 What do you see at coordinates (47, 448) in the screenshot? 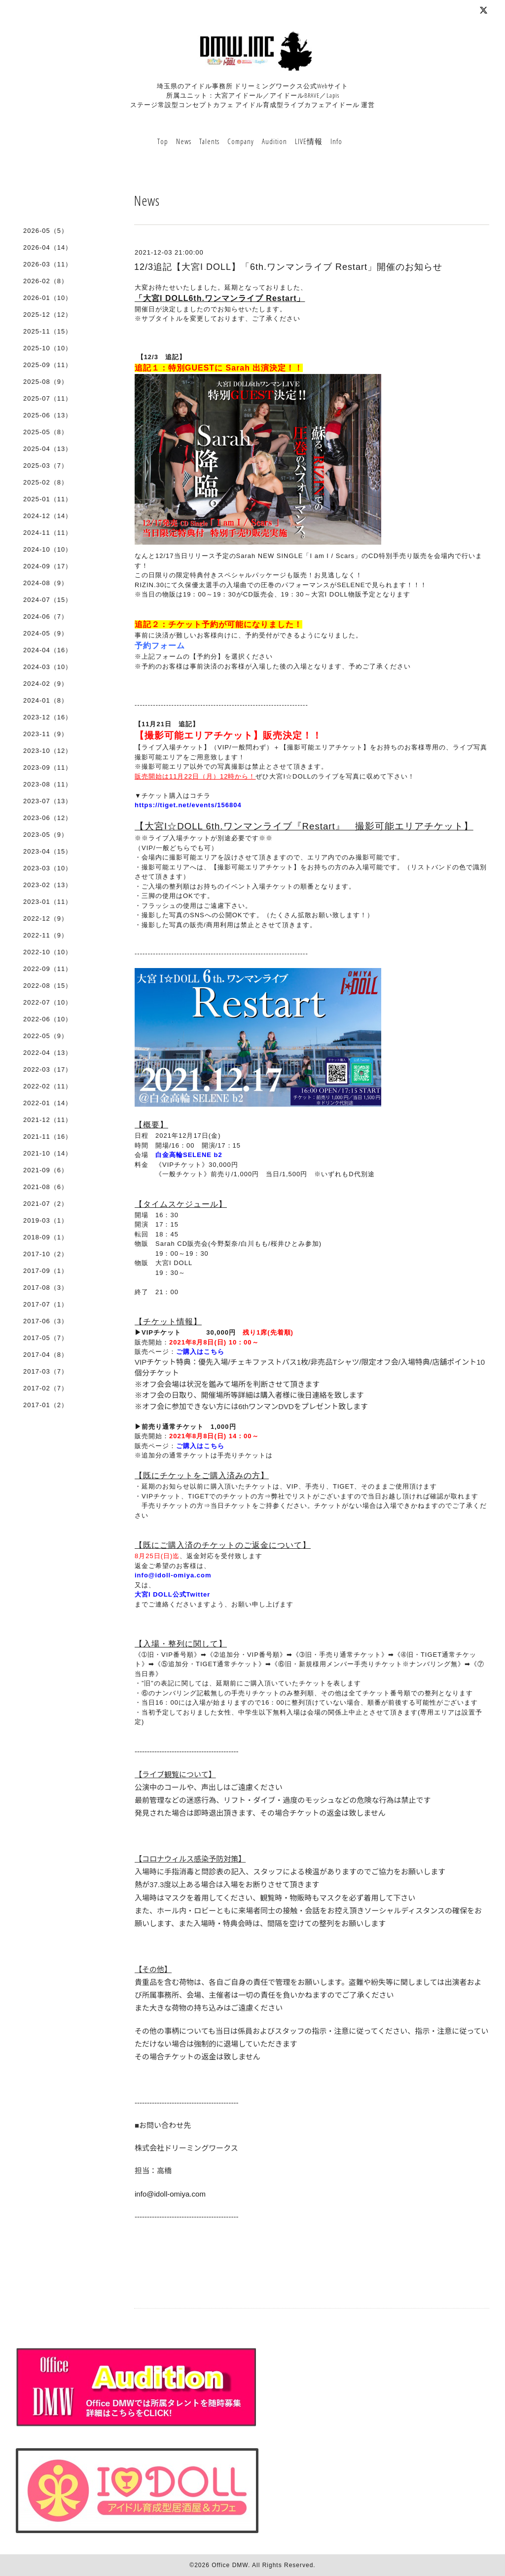
I see `2025-04（13）` at bounding box center [47, 448].